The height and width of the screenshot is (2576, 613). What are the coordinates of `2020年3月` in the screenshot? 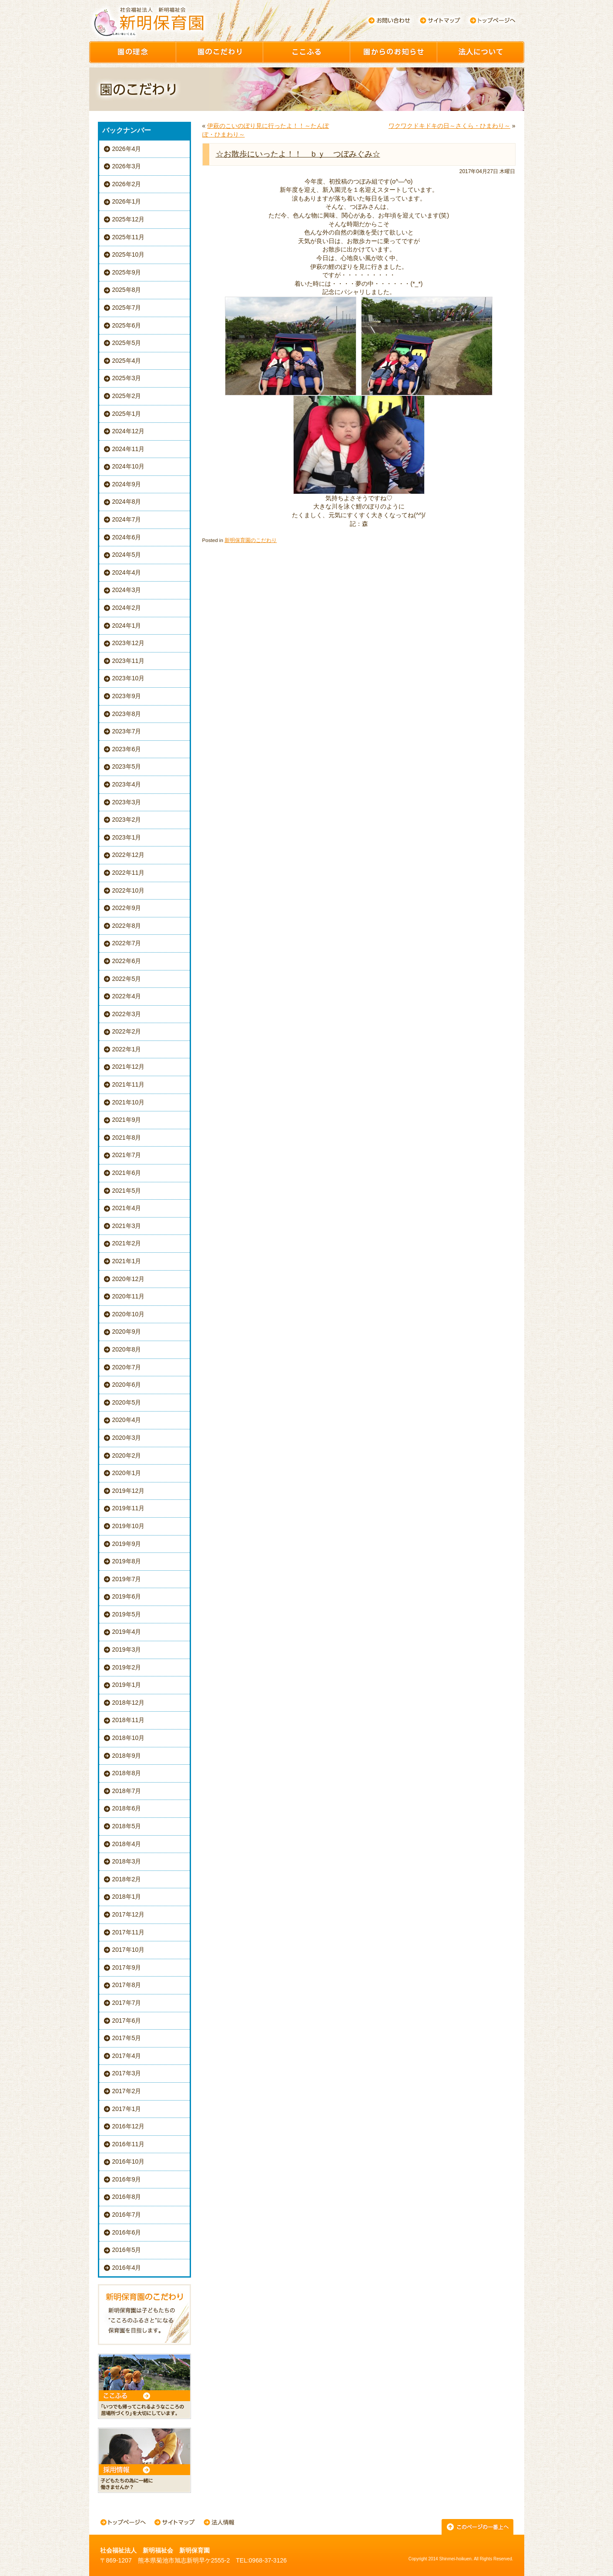 It's located at (126, 1437).